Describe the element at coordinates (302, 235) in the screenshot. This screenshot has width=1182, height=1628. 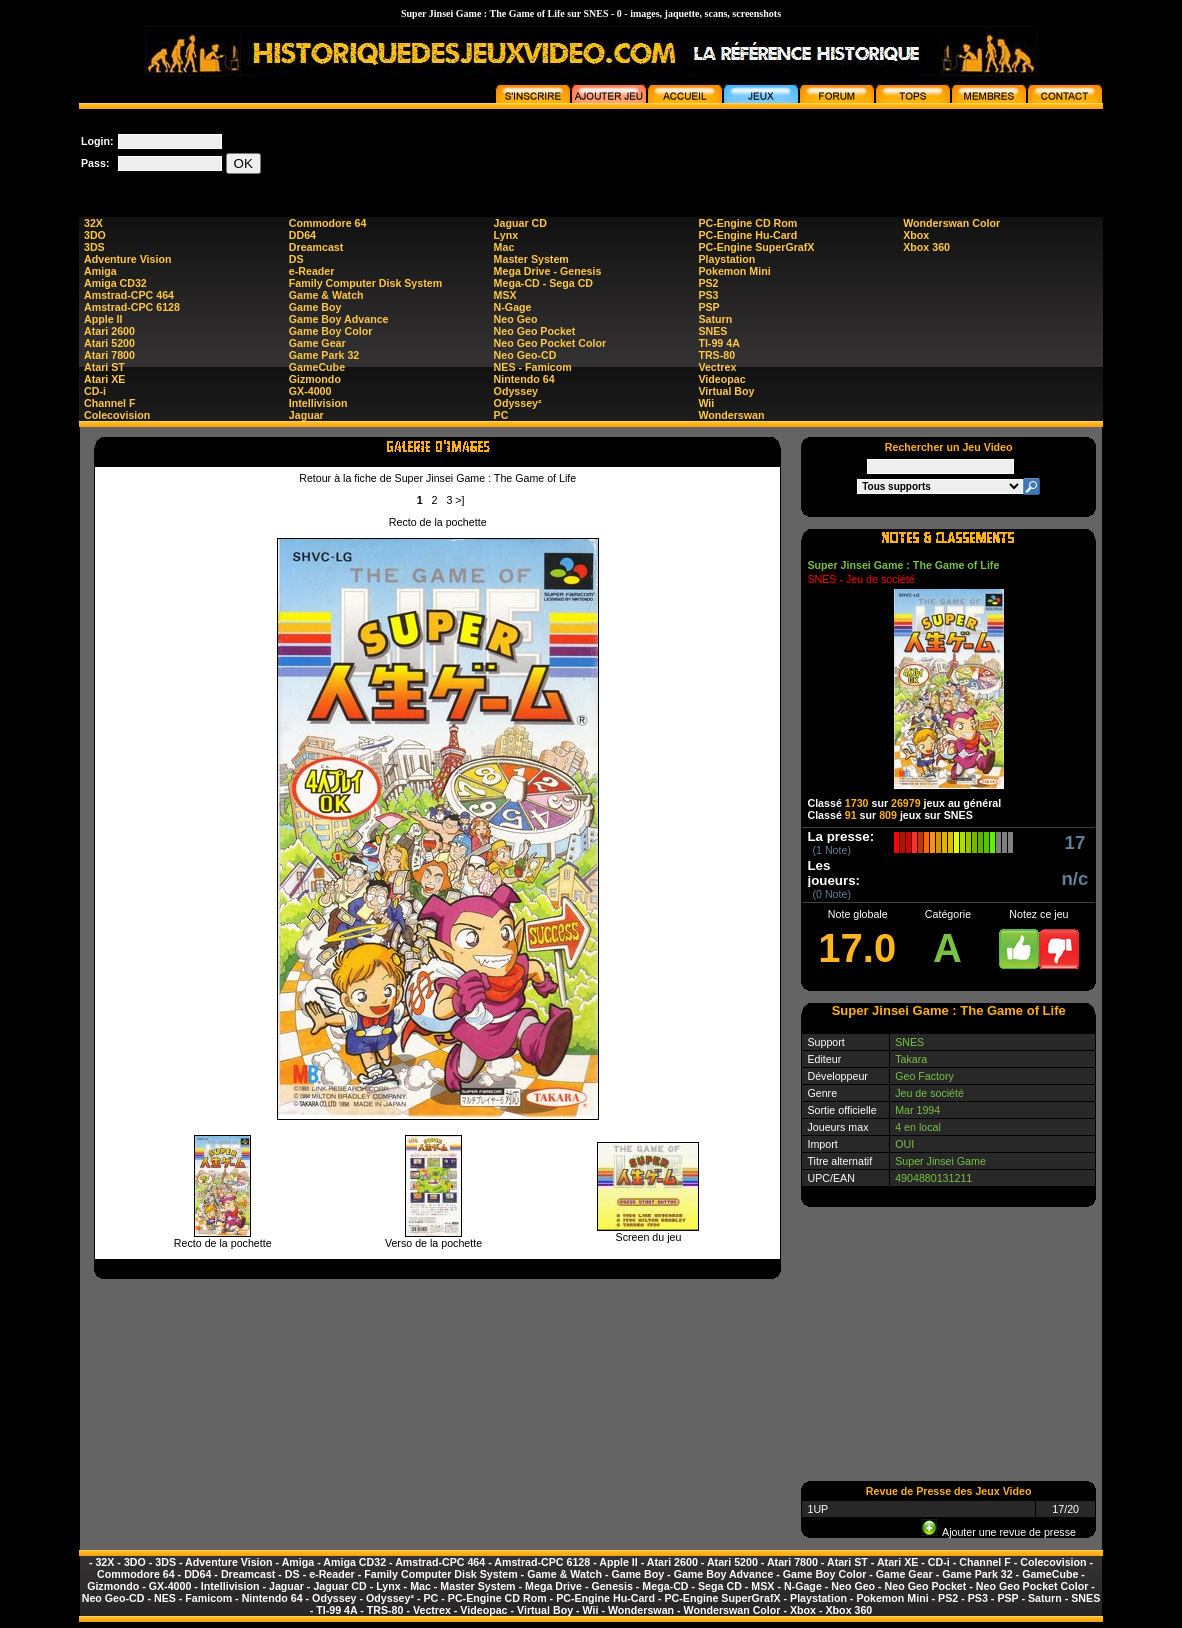
I see `DD64` at that location.